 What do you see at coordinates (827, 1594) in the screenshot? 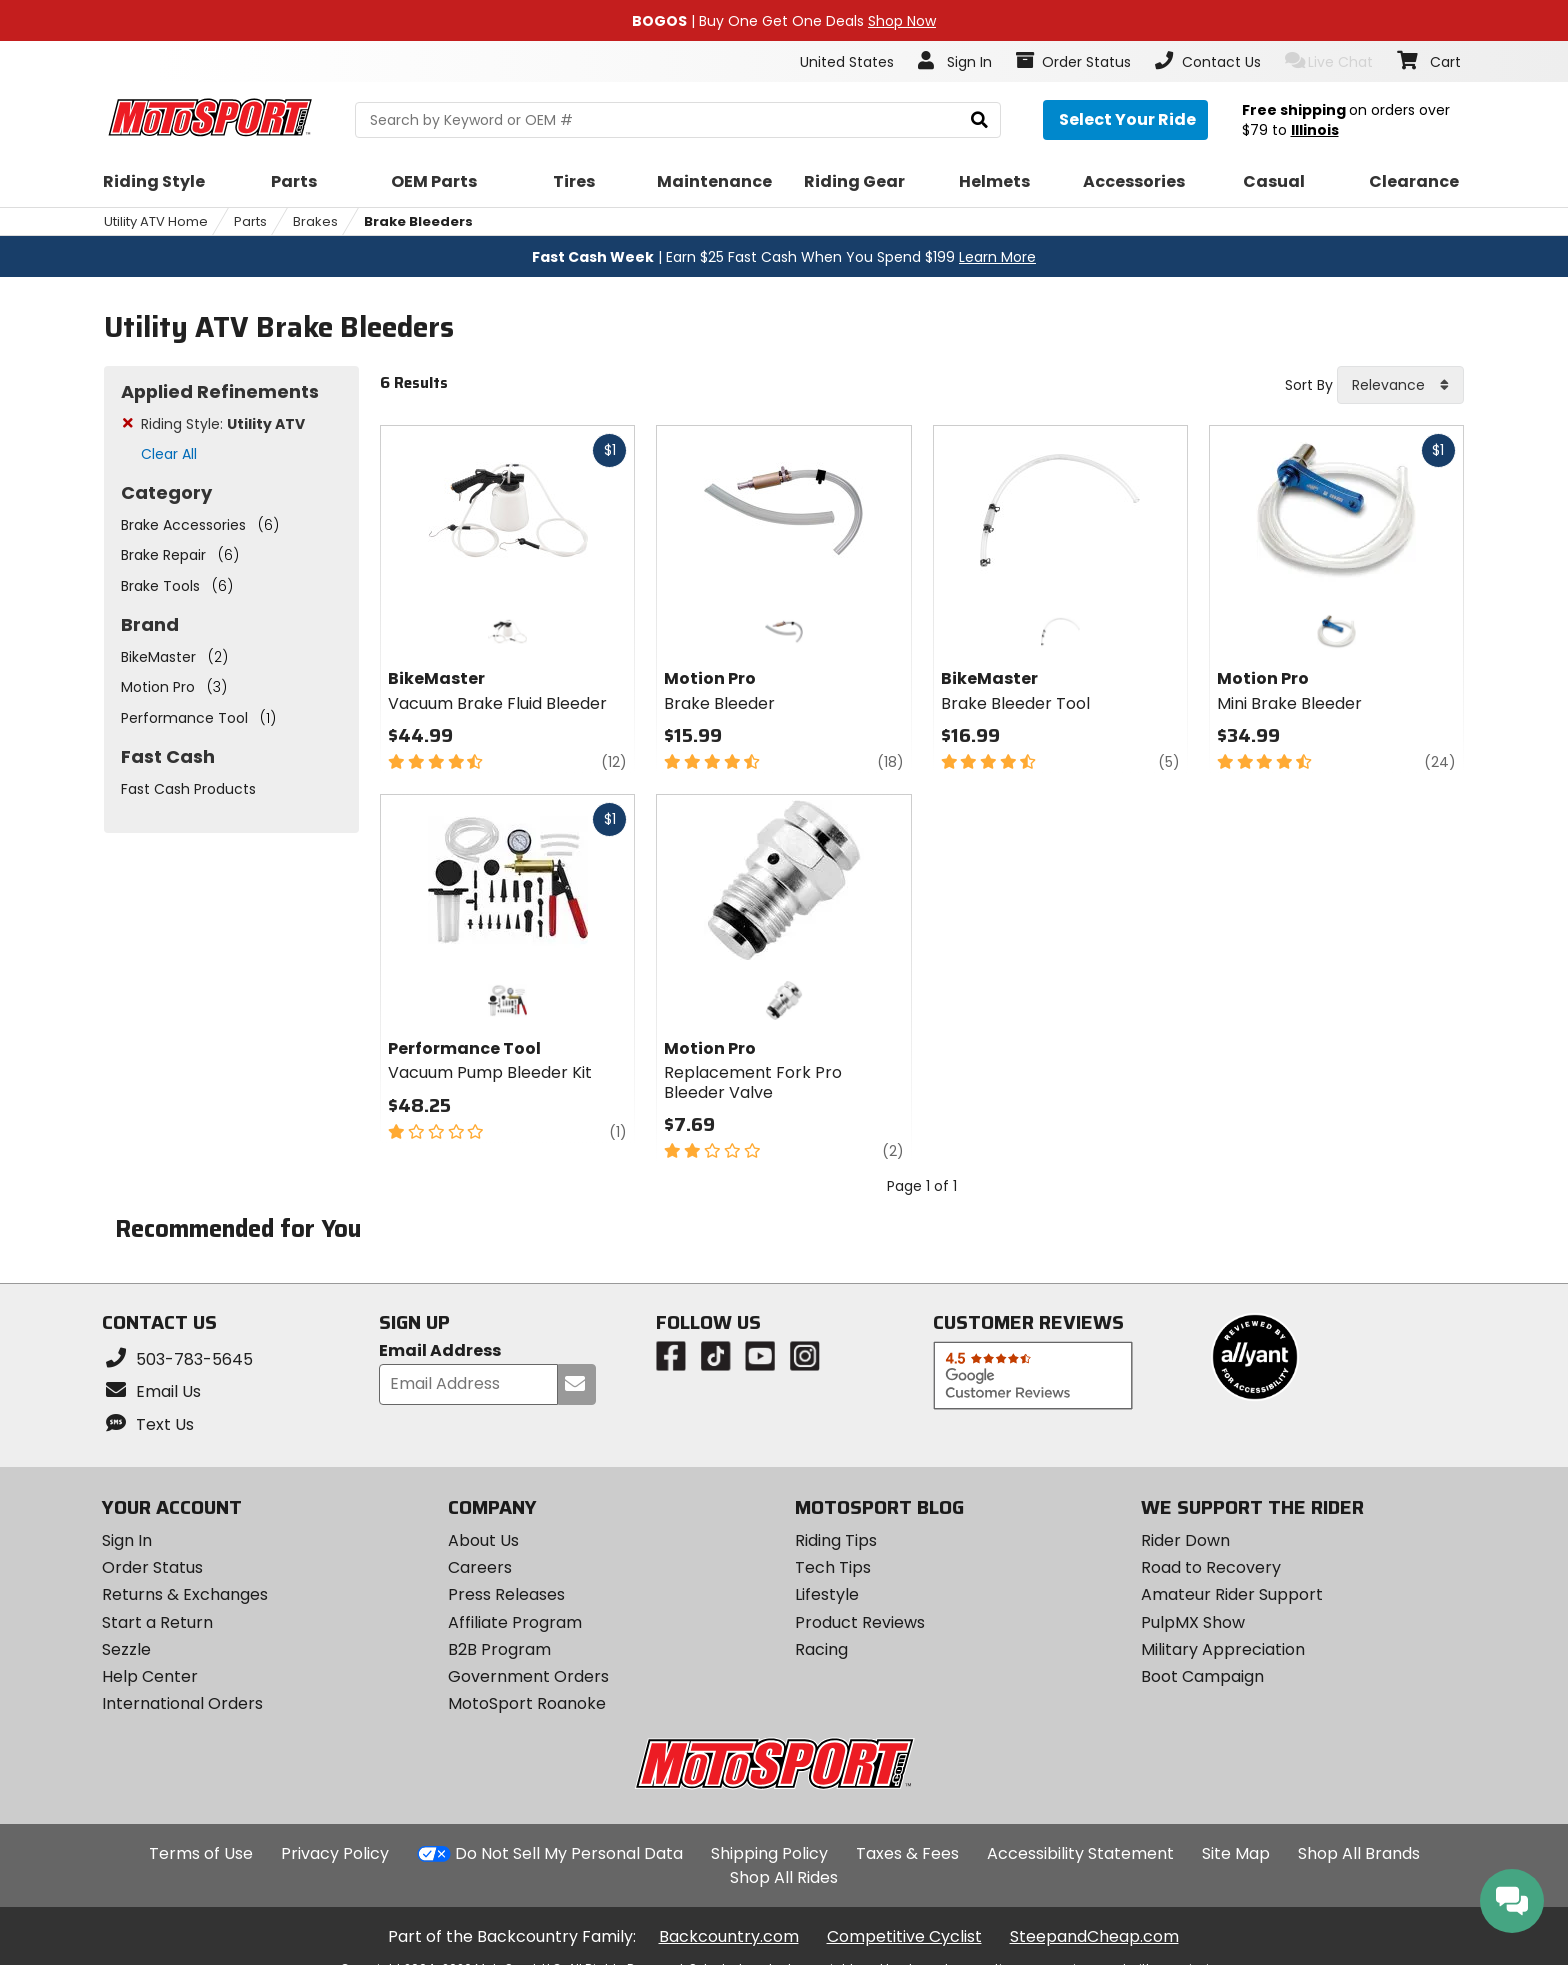
I see `Lifestyle` at bounding box center [827, 1594].